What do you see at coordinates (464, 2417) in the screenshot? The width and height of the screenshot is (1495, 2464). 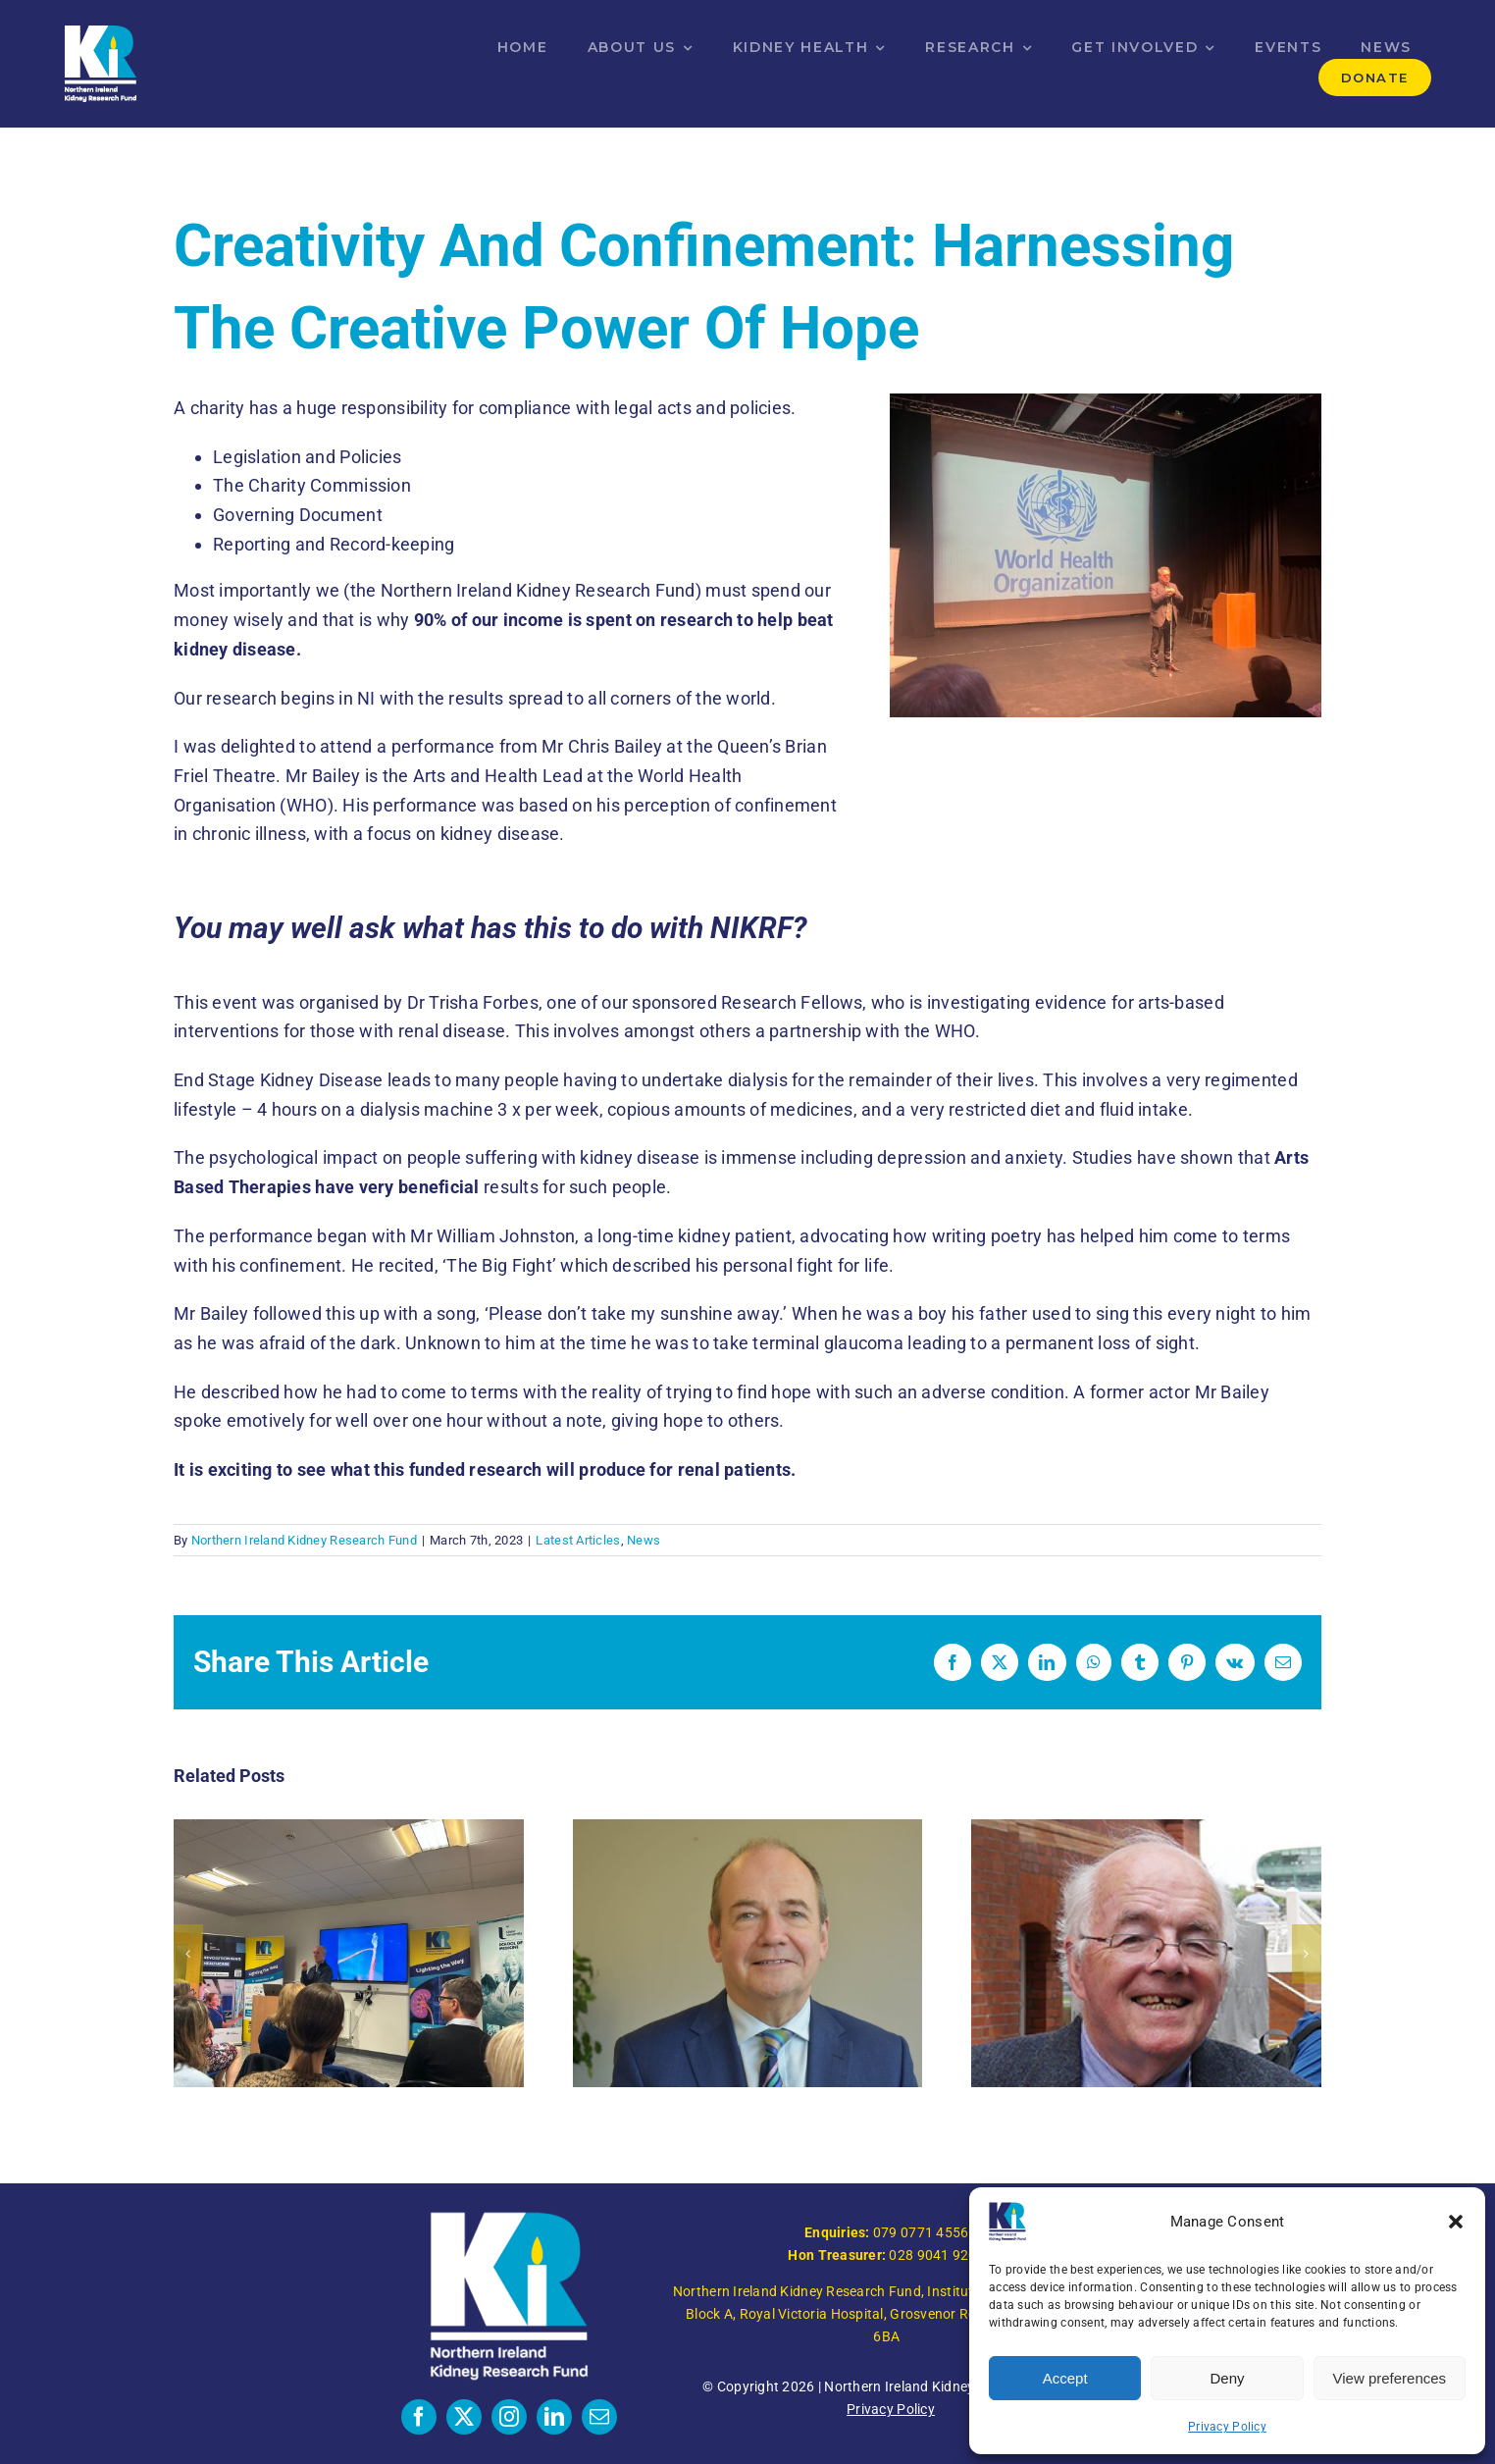 I see `[twitter]` at bounding box center [464, 2417].